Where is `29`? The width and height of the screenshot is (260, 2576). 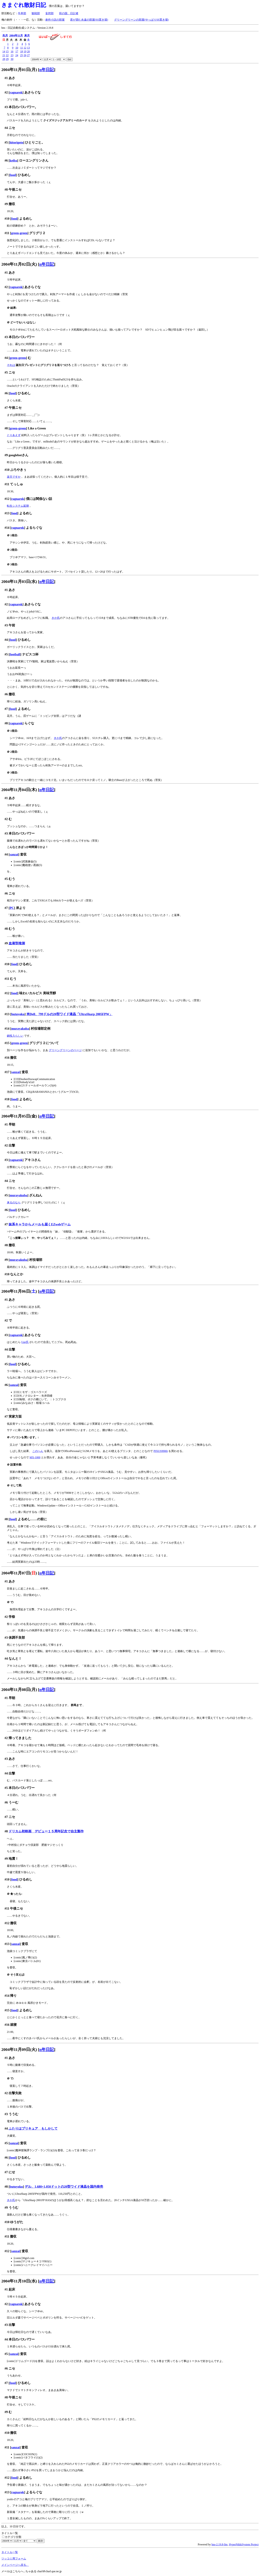 29 is located at coordinates (7, 59).